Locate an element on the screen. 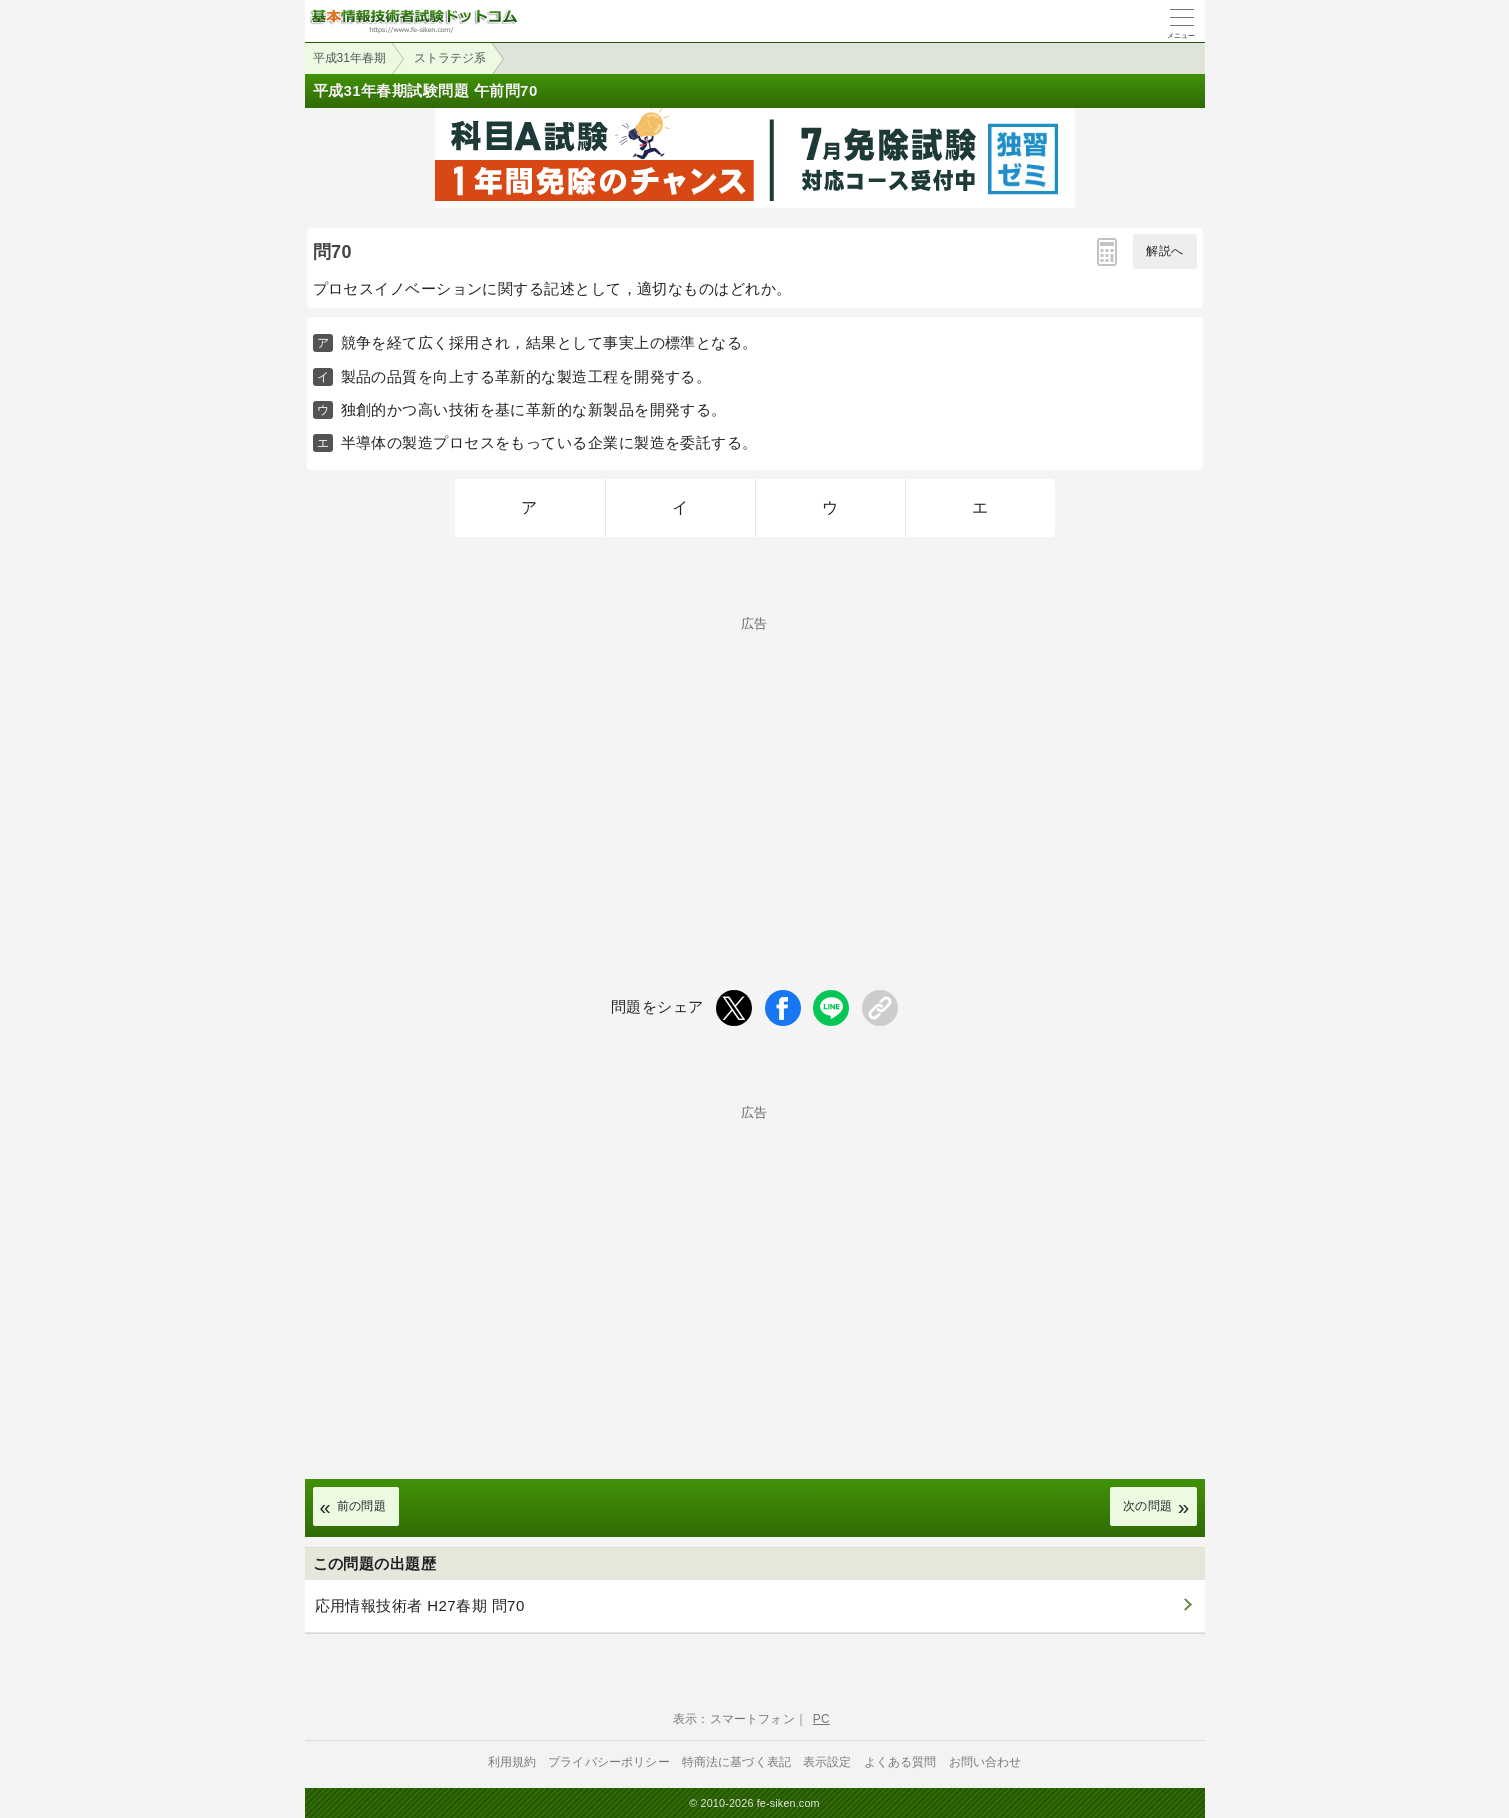 The height and width of the screenshot is (1818, 1509). 表示設定 is located at coordinates (827, 1762).